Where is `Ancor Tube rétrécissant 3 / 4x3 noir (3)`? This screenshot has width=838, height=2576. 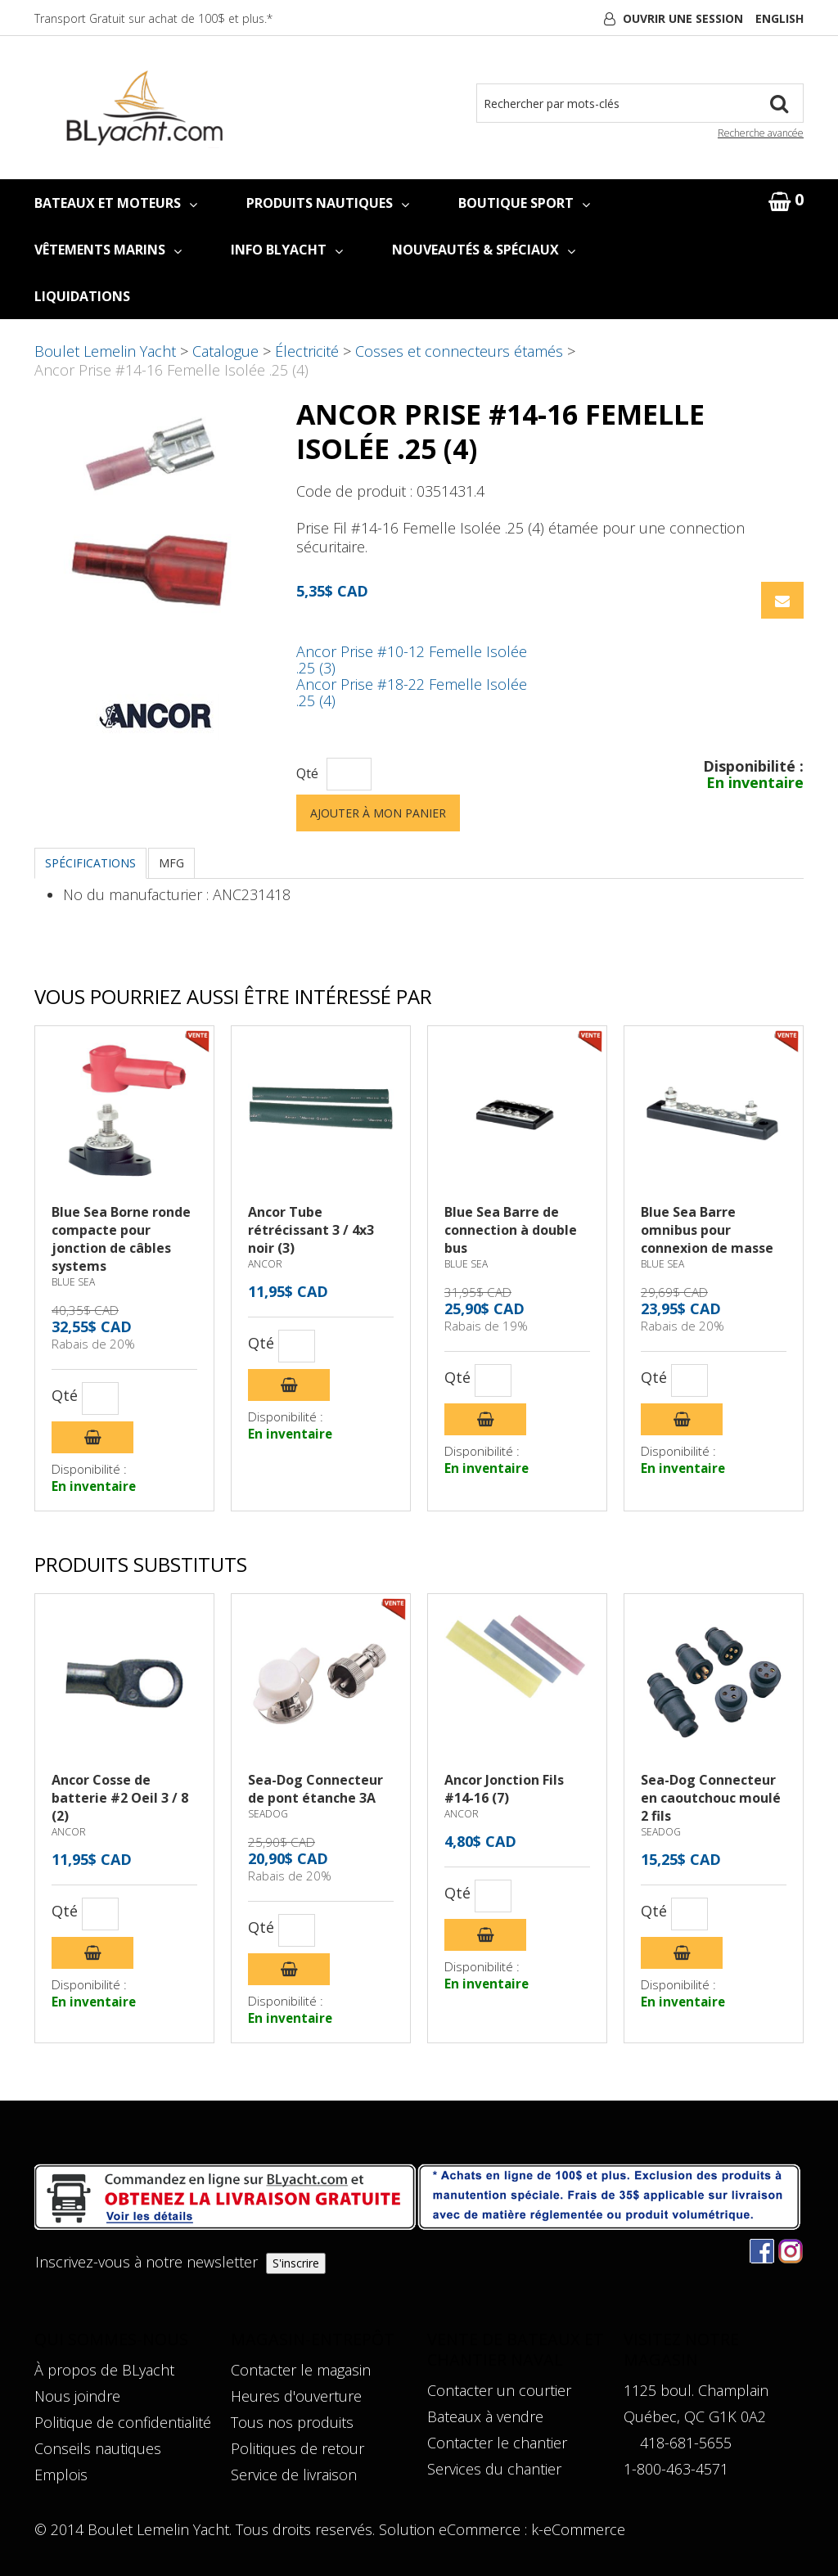
Ancor Tube rétrécissant 3 / 4x3 noir (3) is located at coordinates (311, 1230).